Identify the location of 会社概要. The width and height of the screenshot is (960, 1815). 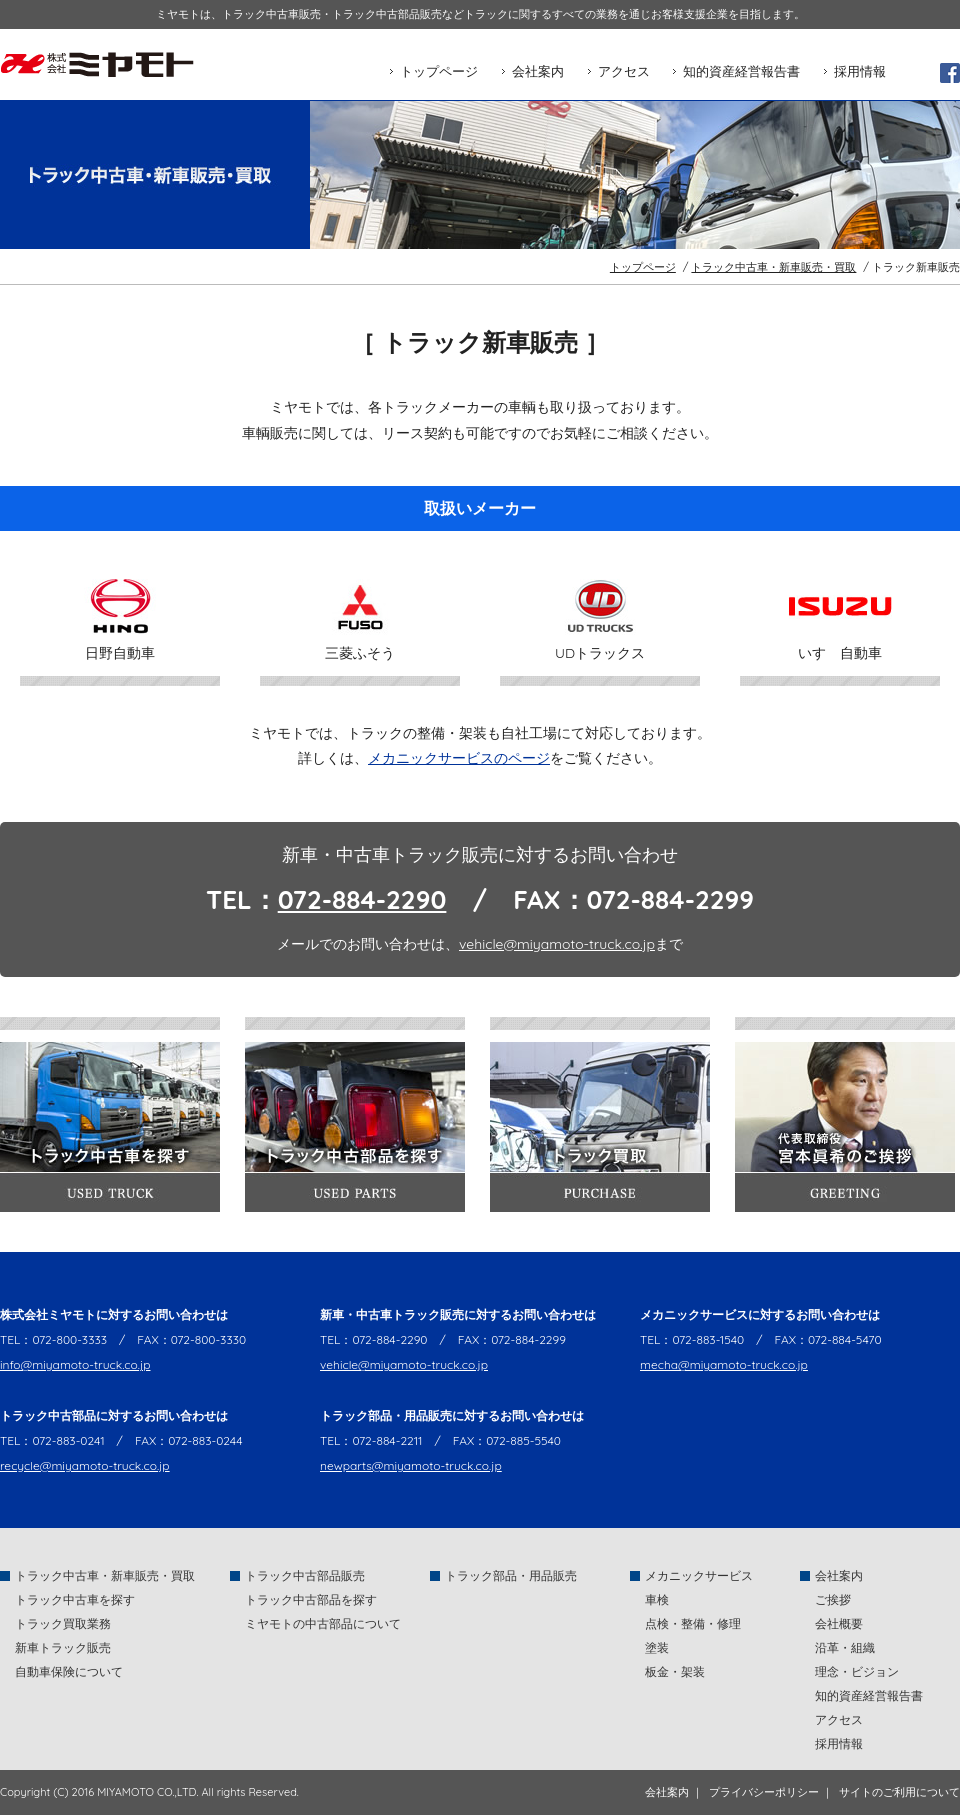
(839, 1623).